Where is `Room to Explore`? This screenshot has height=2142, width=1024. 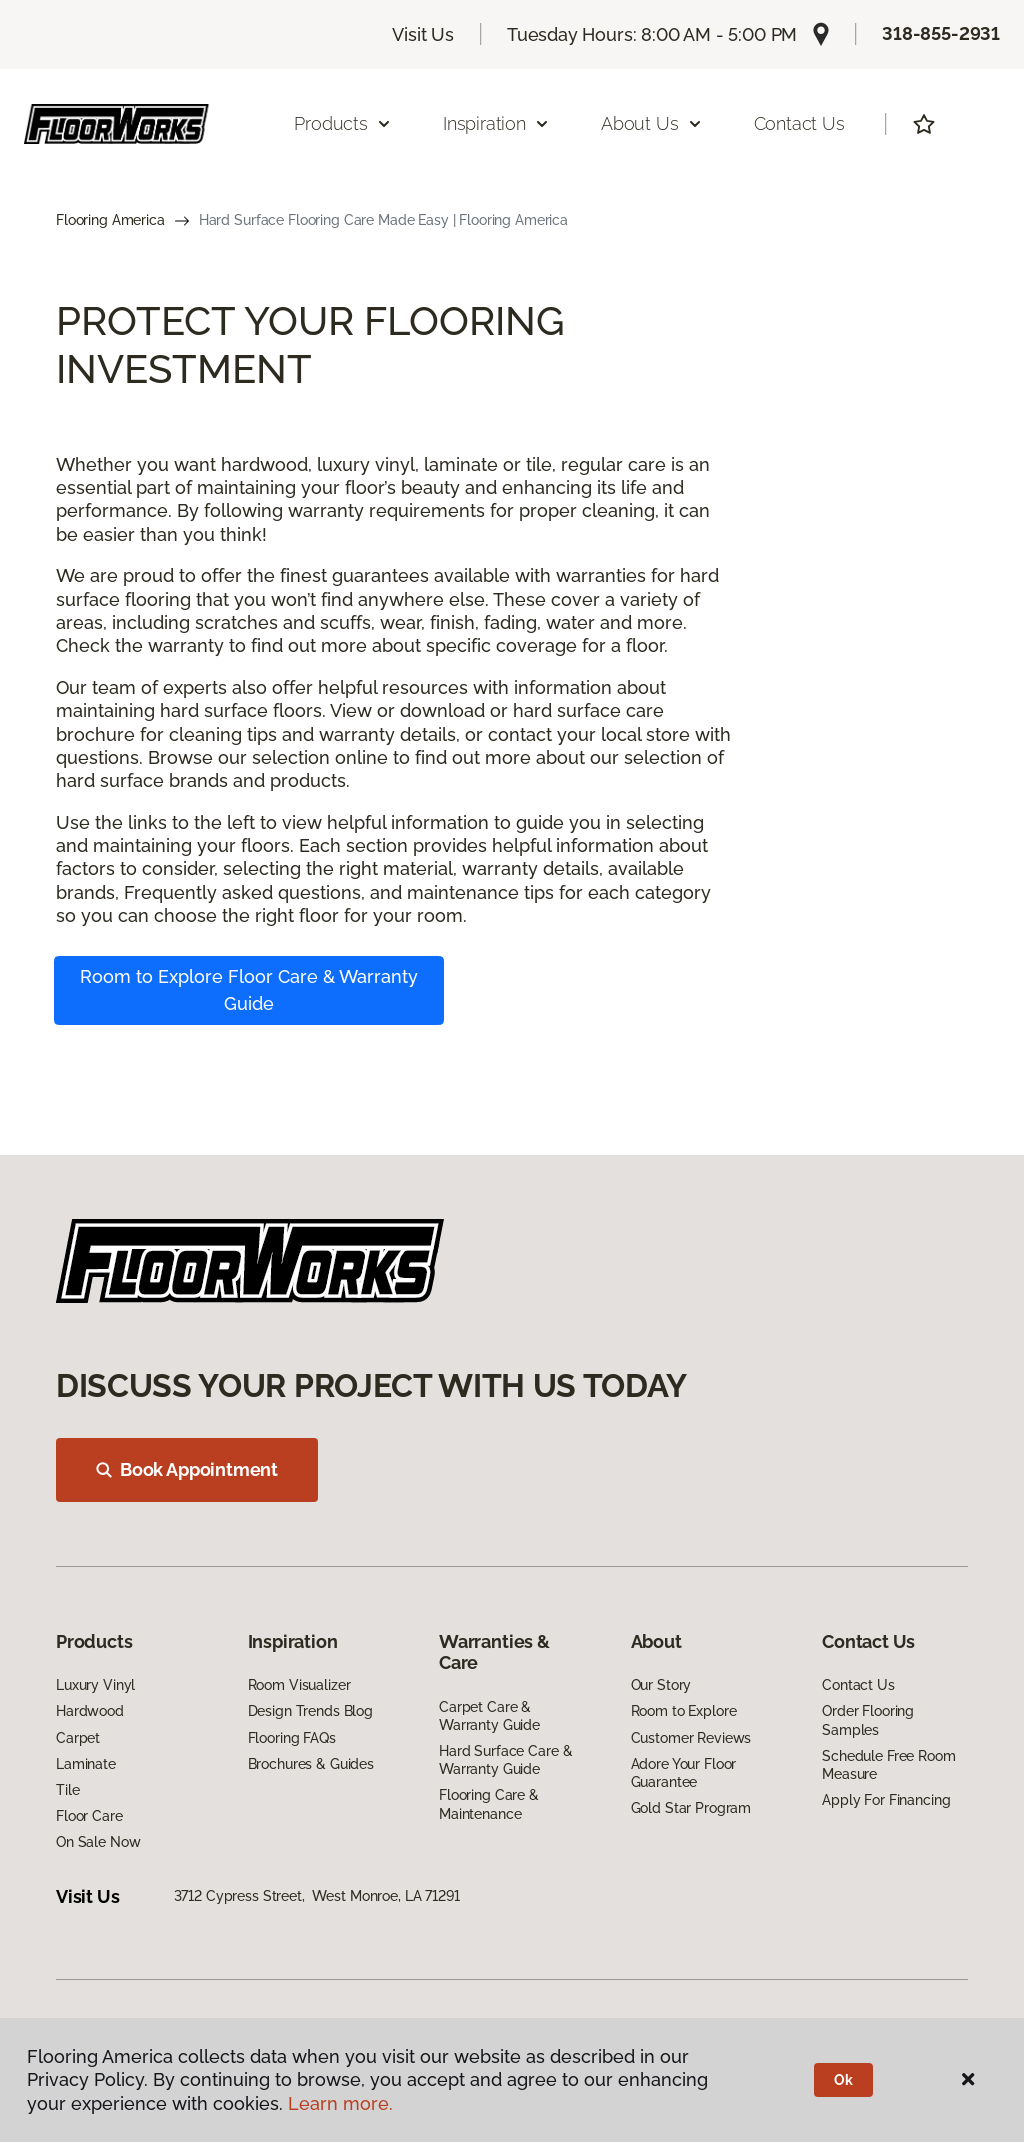
Room to Explore is located at coordinates (684, 1711).